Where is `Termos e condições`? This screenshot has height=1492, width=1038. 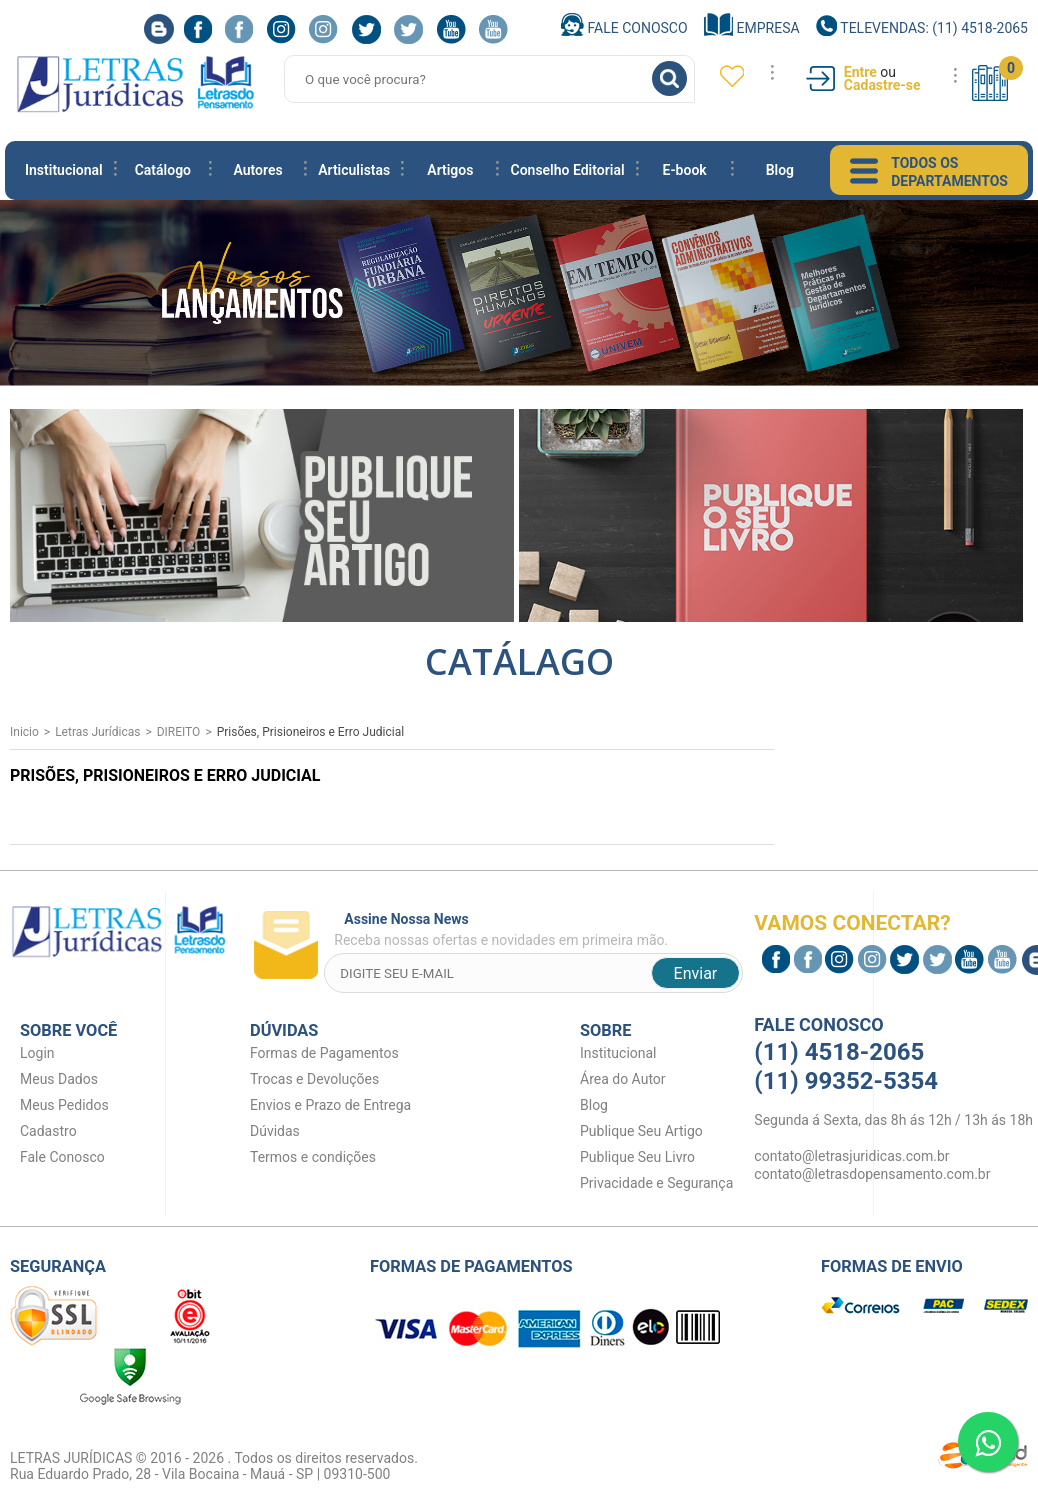 Termos e condições is located at coordinates (313, 1157).